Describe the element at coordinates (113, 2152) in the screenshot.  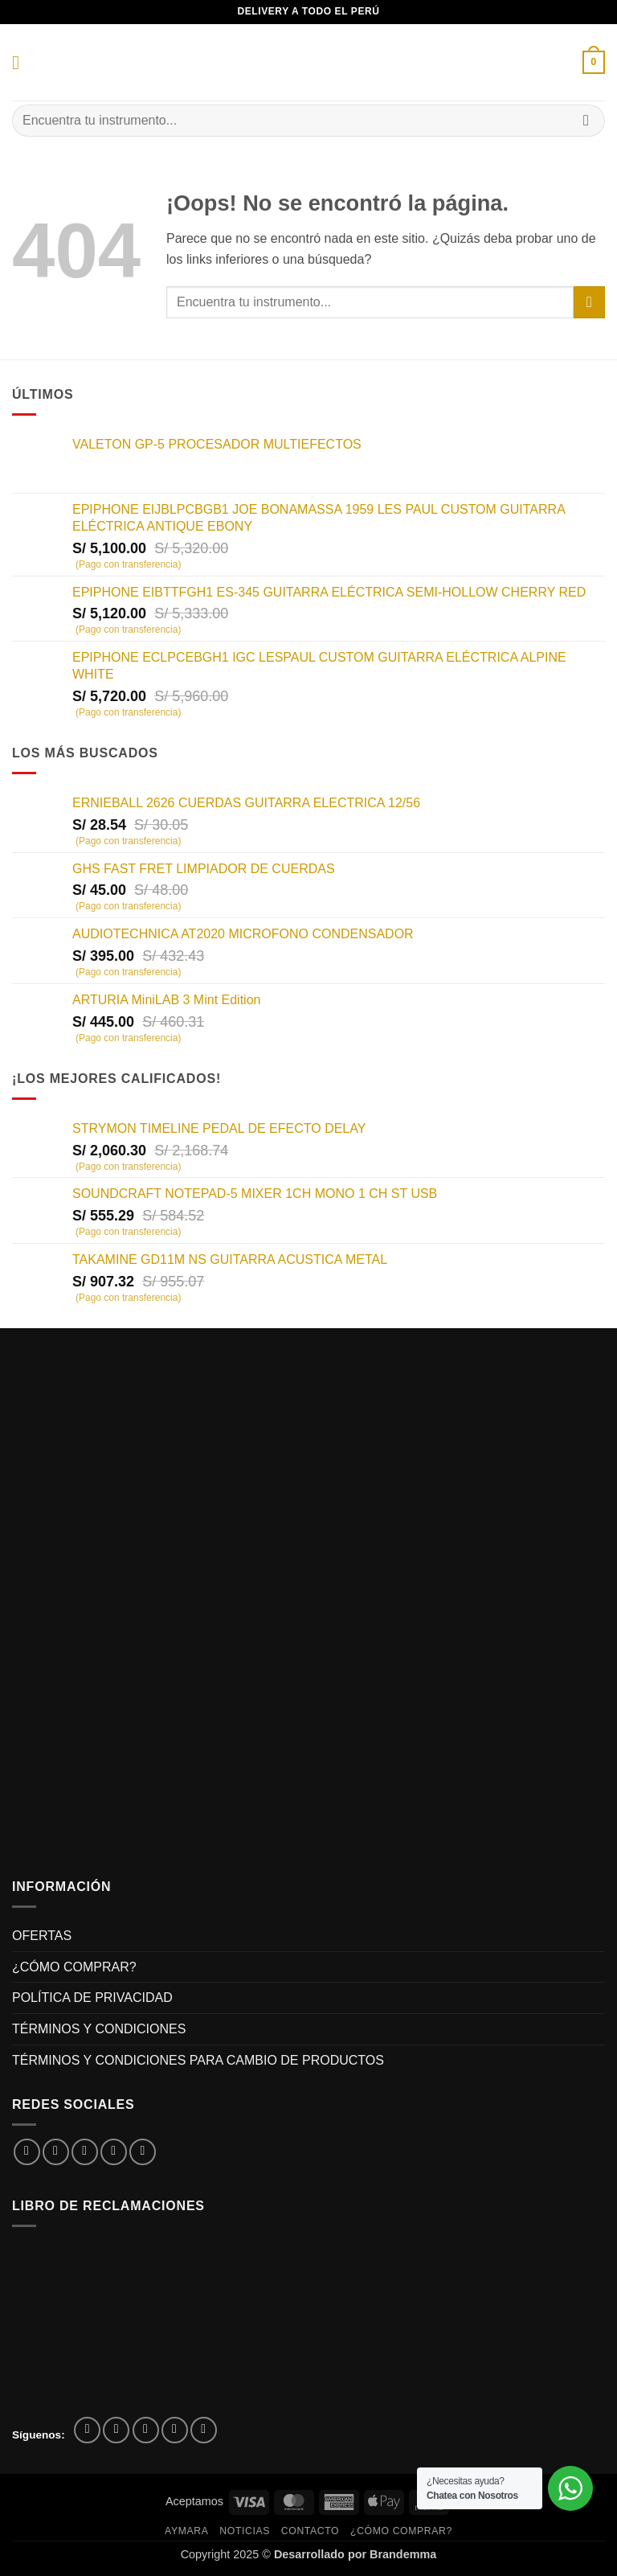
I see `[Envía por email]` at that location.